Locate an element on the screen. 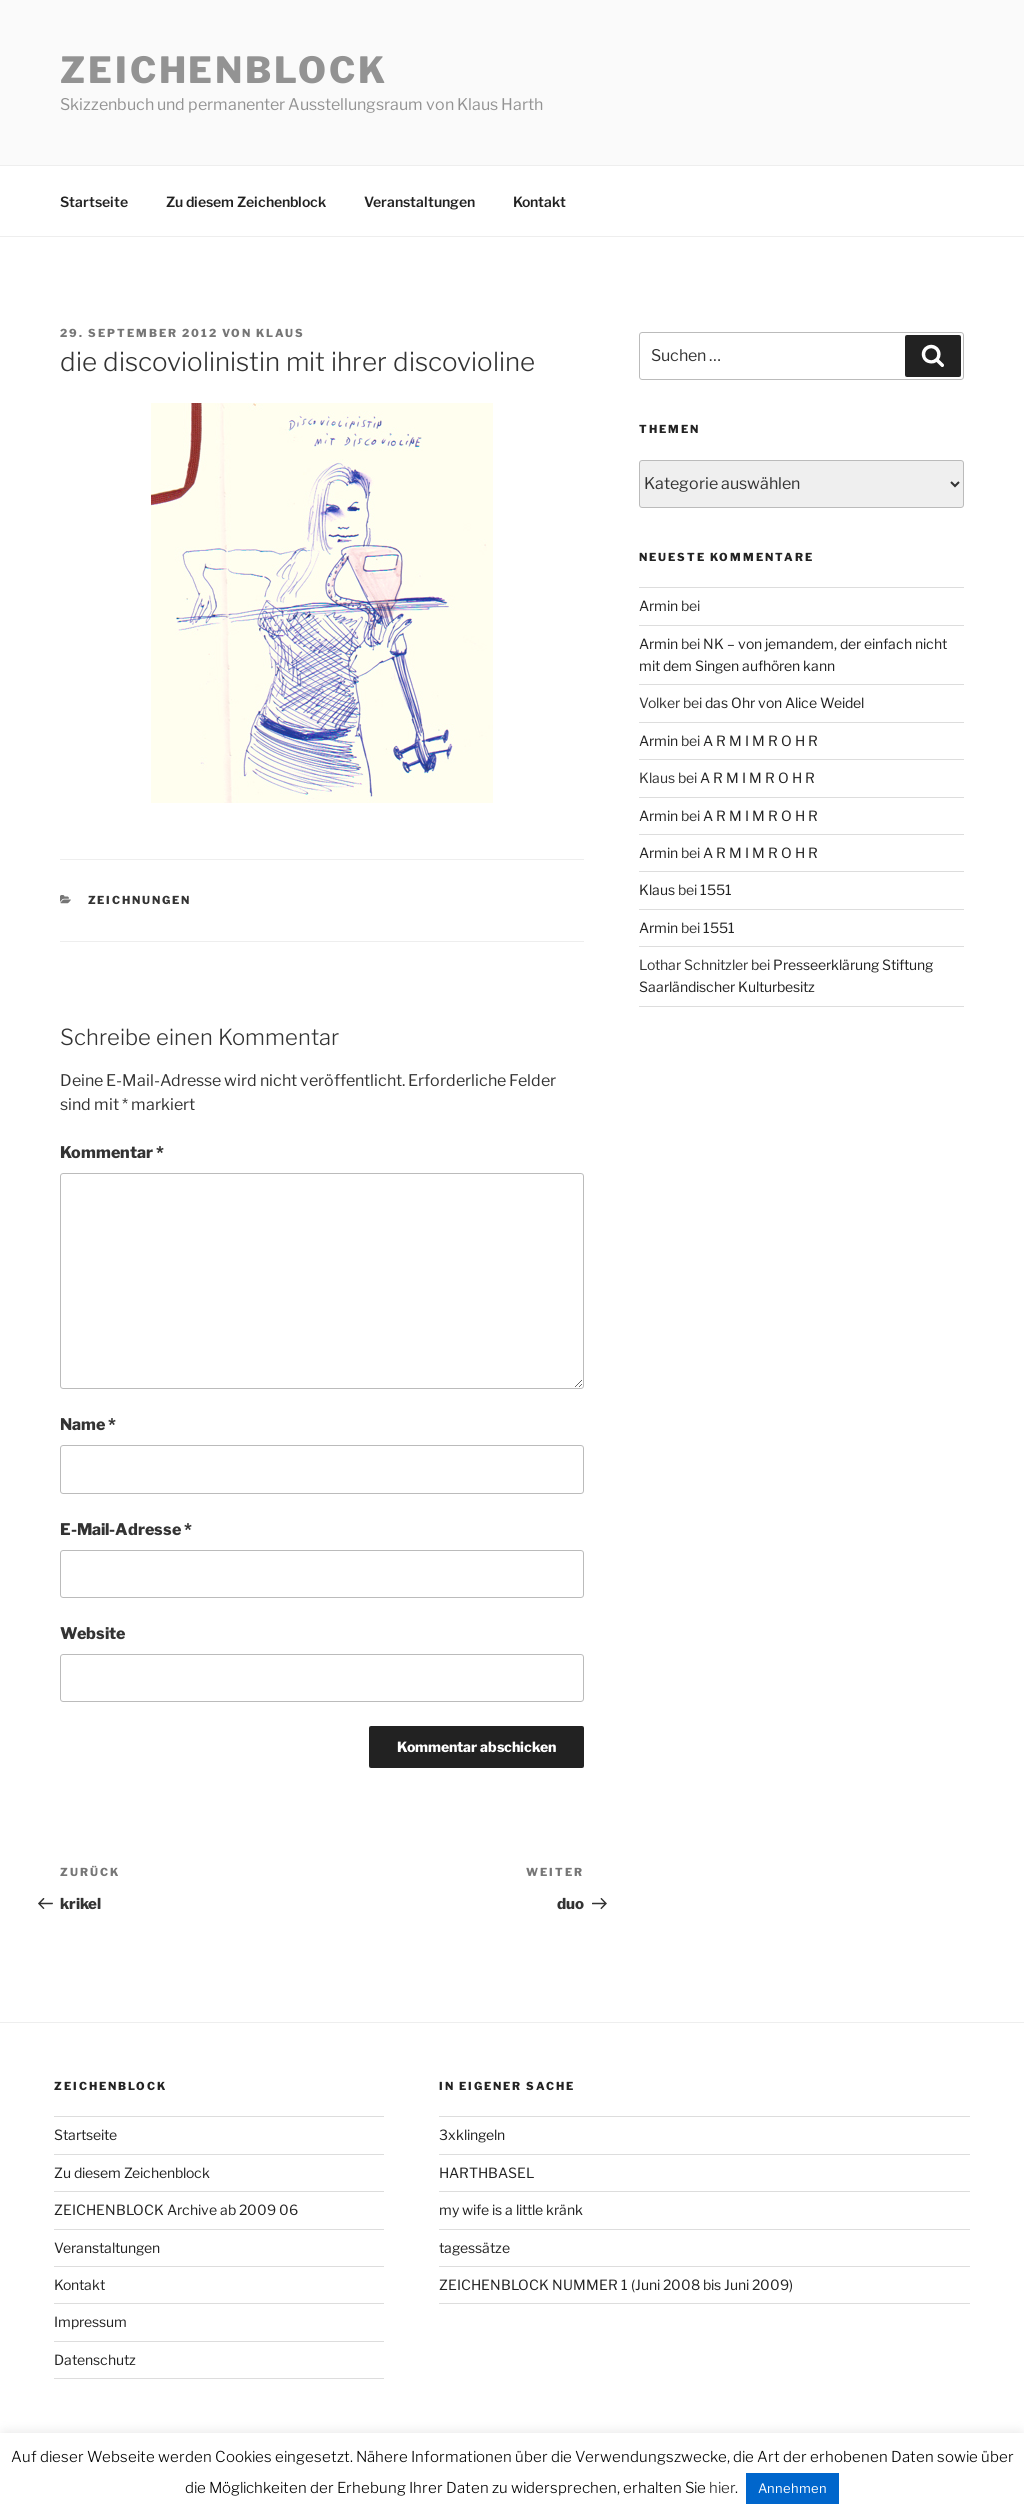  hier is located at coordinates (722, 2488).